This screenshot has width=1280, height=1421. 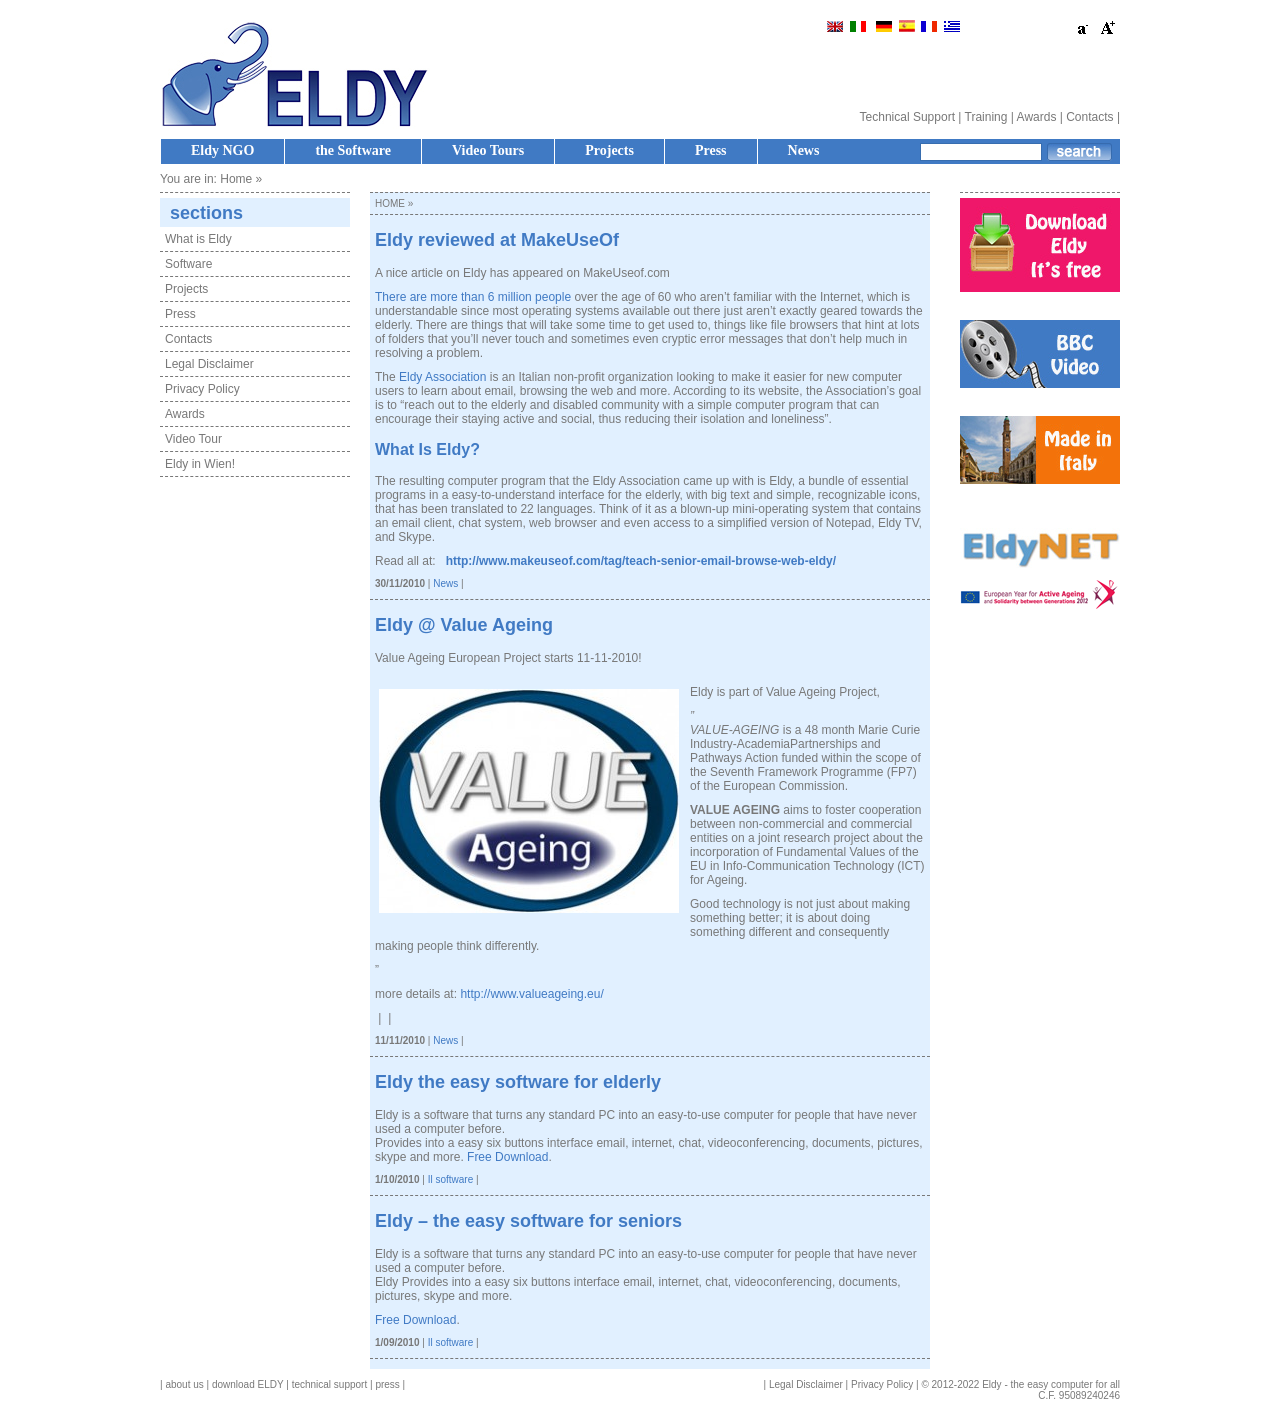 I want to click on Press, so click(x=711, y=150).